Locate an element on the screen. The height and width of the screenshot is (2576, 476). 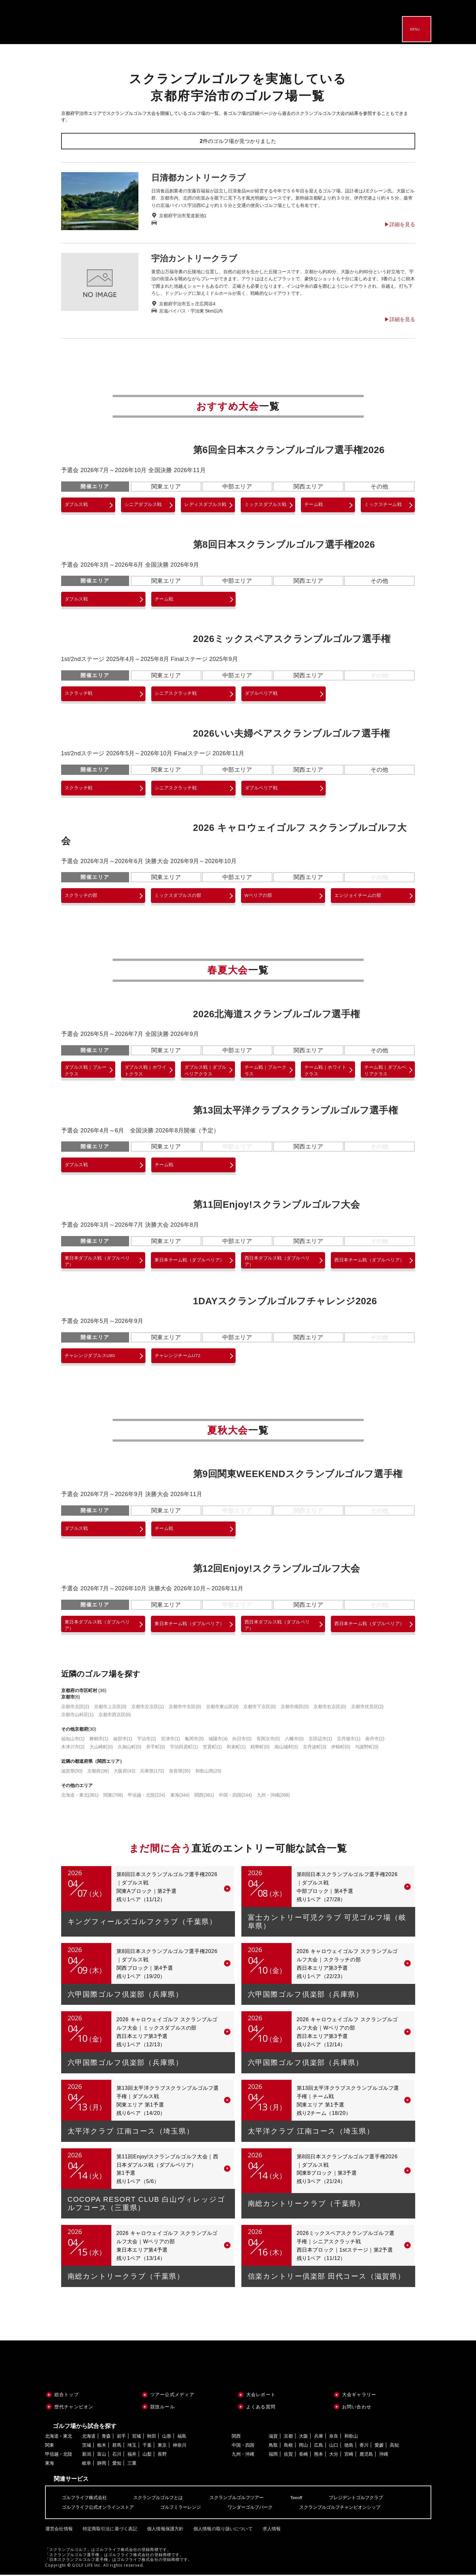
1DAYスクランブルゴルフチャレンジ2026 is located at coordinates (285, 1302).